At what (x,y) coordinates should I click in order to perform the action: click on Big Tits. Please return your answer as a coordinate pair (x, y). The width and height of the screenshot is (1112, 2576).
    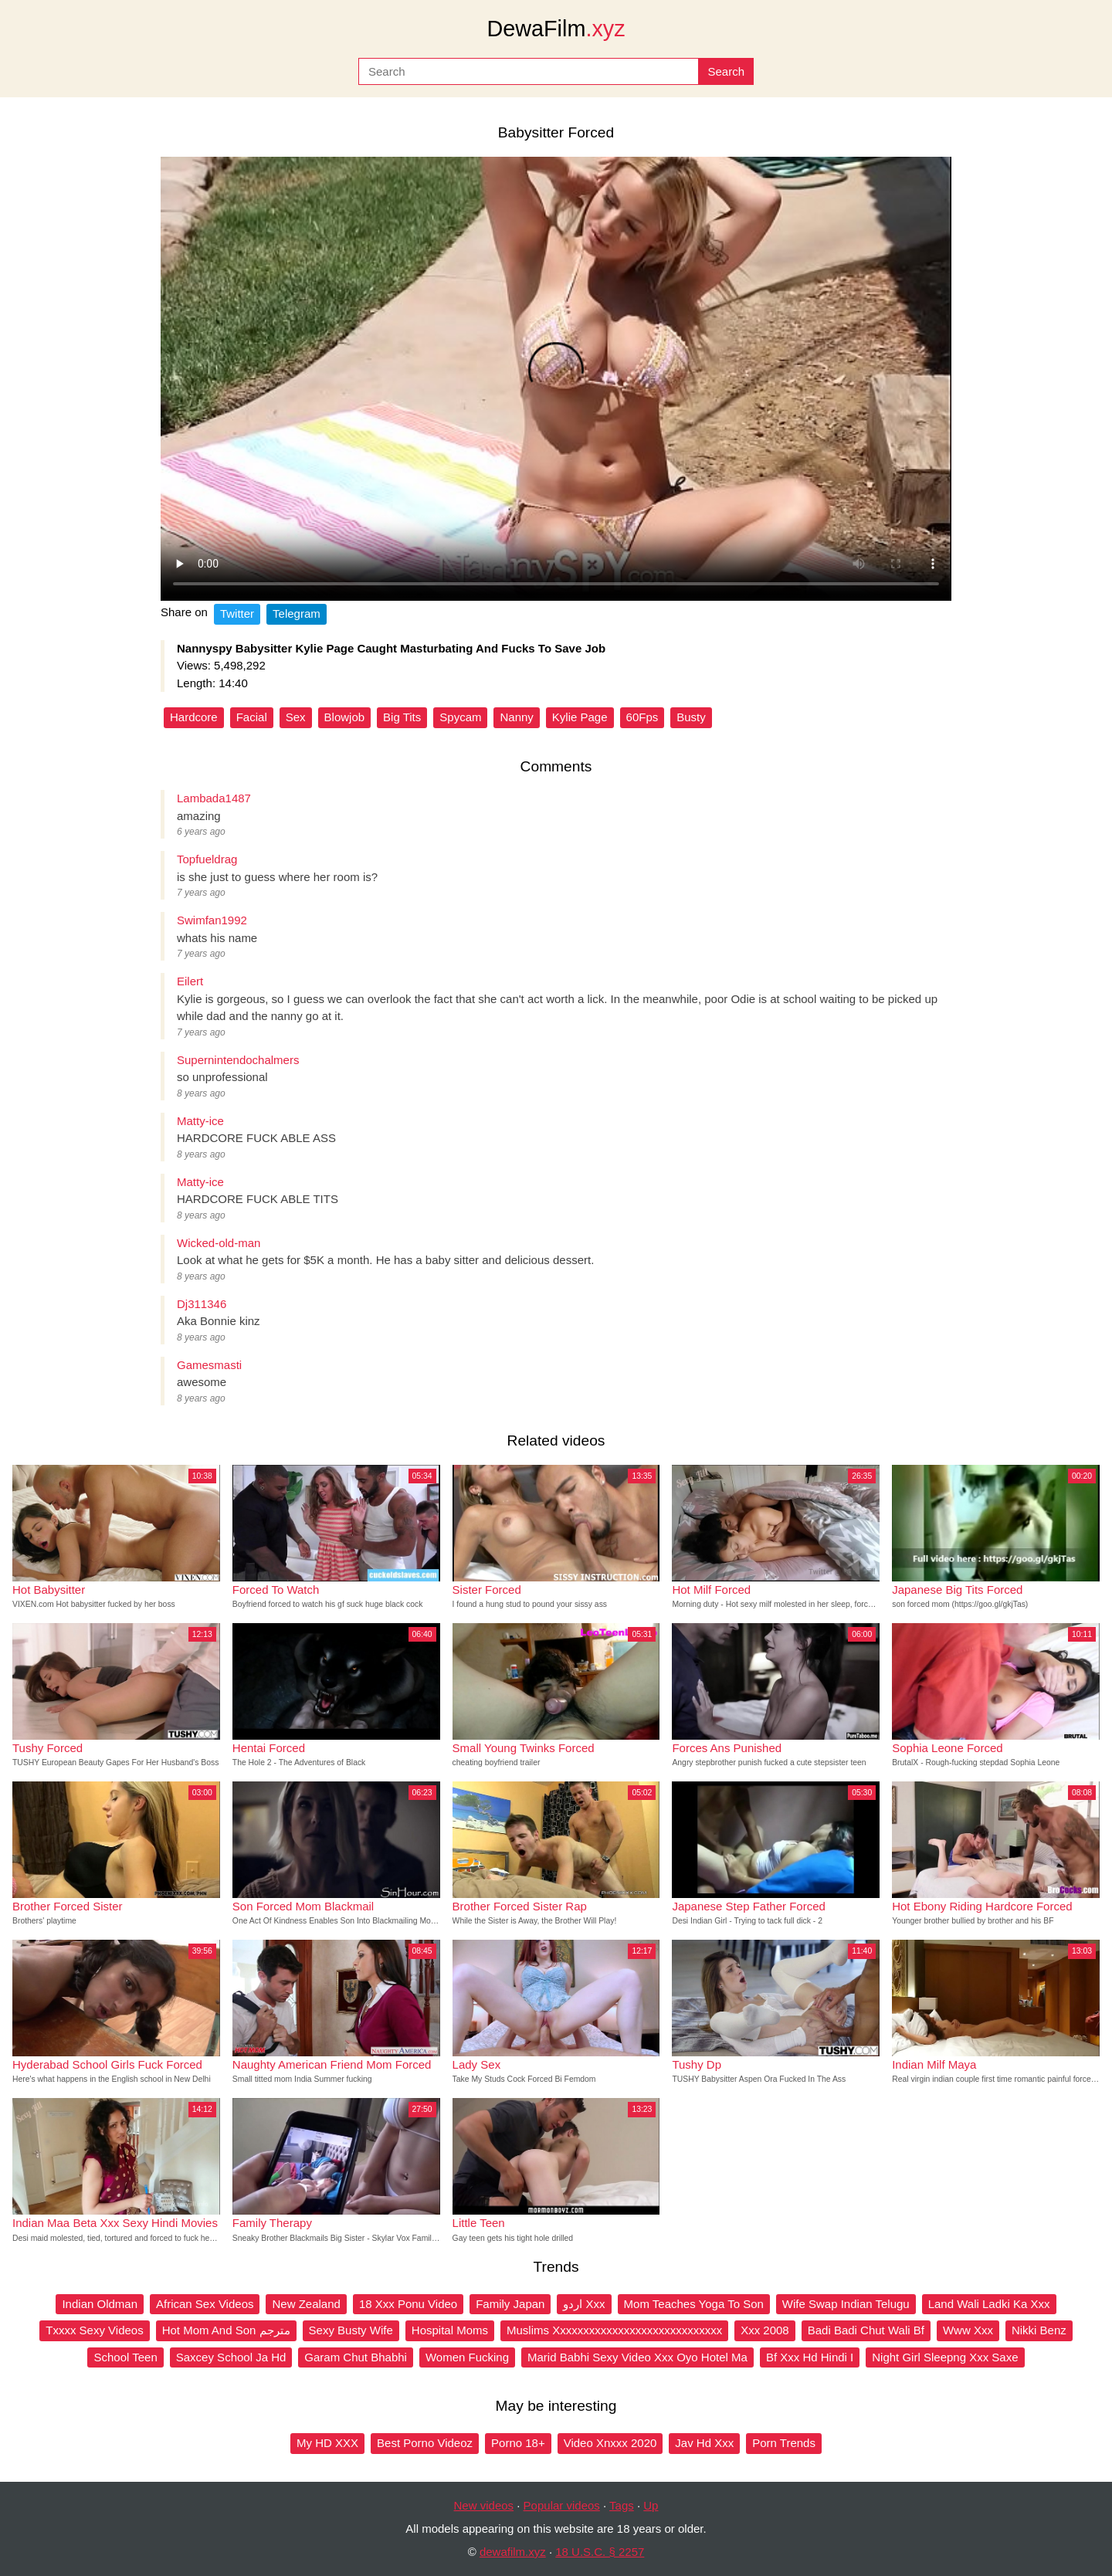
    Looking at the image, I should click on (402, 717).